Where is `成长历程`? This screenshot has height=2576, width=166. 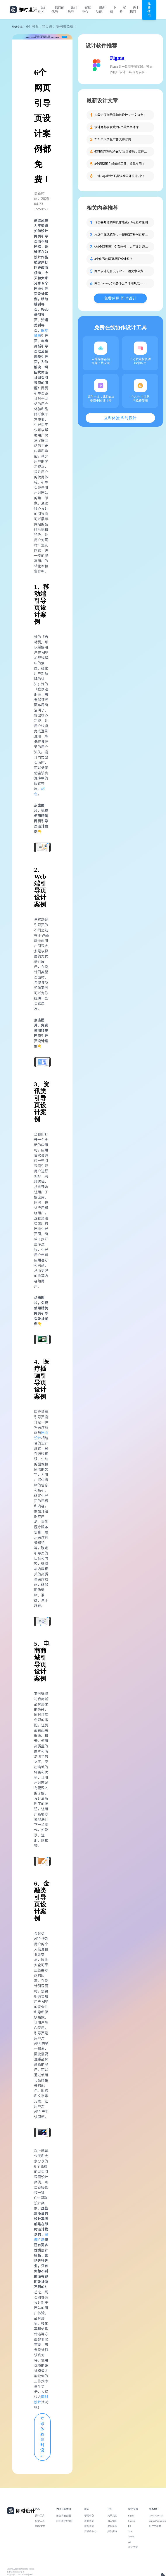
成长历程 is located at coordinates (112, 2526).